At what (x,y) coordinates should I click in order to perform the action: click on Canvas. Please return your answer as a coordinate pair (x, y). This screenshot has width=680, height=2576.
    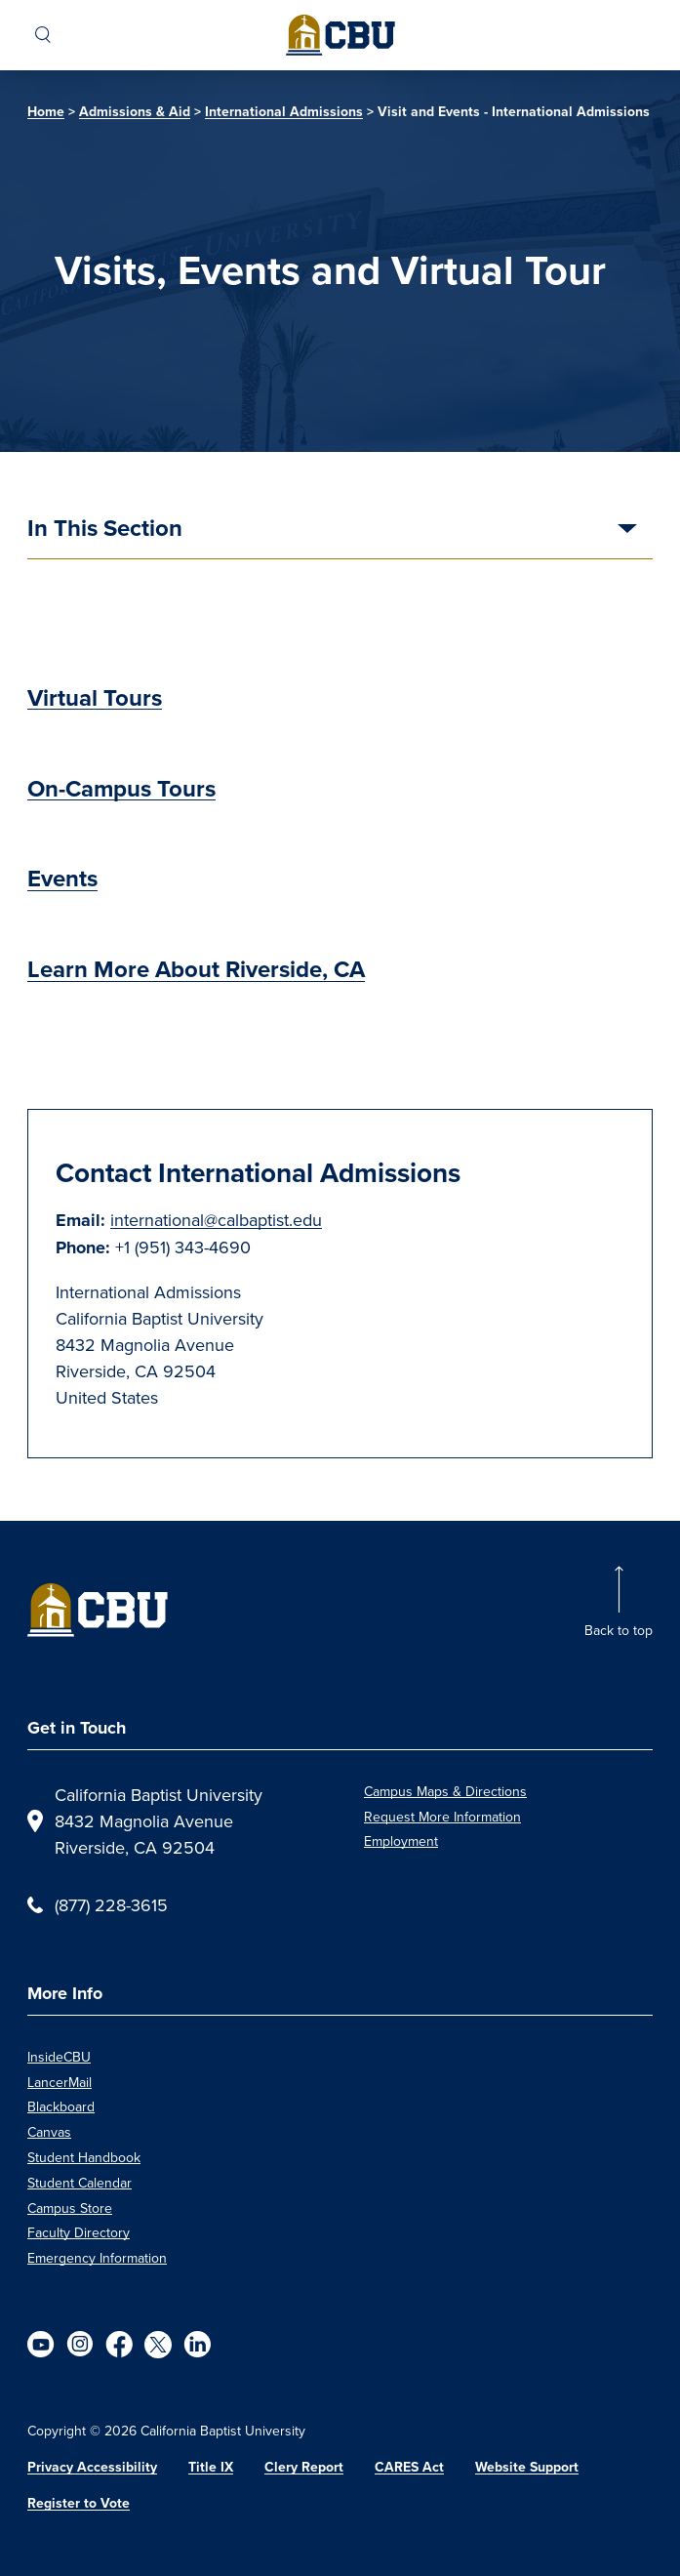
    Looking at the image, I should click on (49, 2132).